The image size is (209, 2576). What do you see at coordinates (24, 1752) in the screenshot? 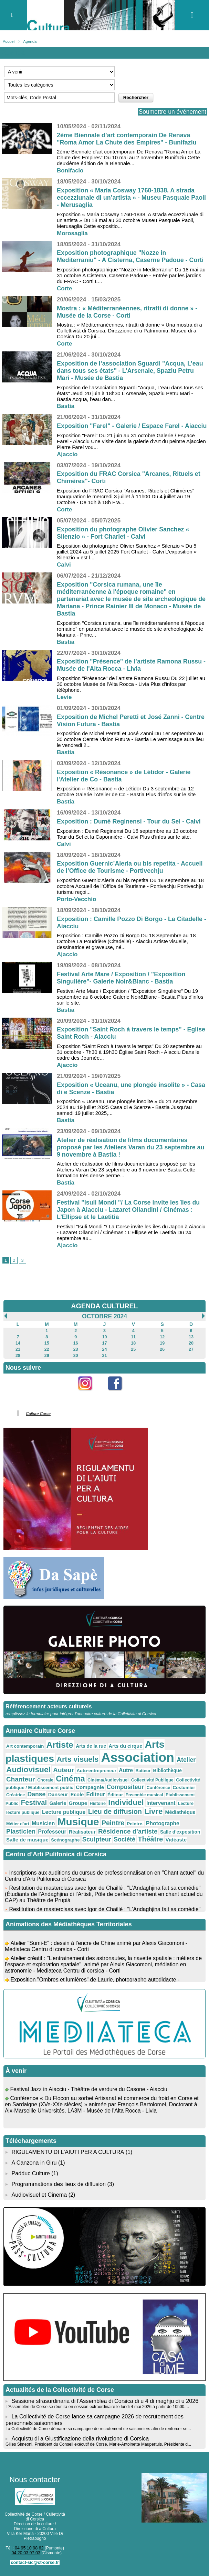
I see `Art contemporain` at bounding box center [24, 1752].